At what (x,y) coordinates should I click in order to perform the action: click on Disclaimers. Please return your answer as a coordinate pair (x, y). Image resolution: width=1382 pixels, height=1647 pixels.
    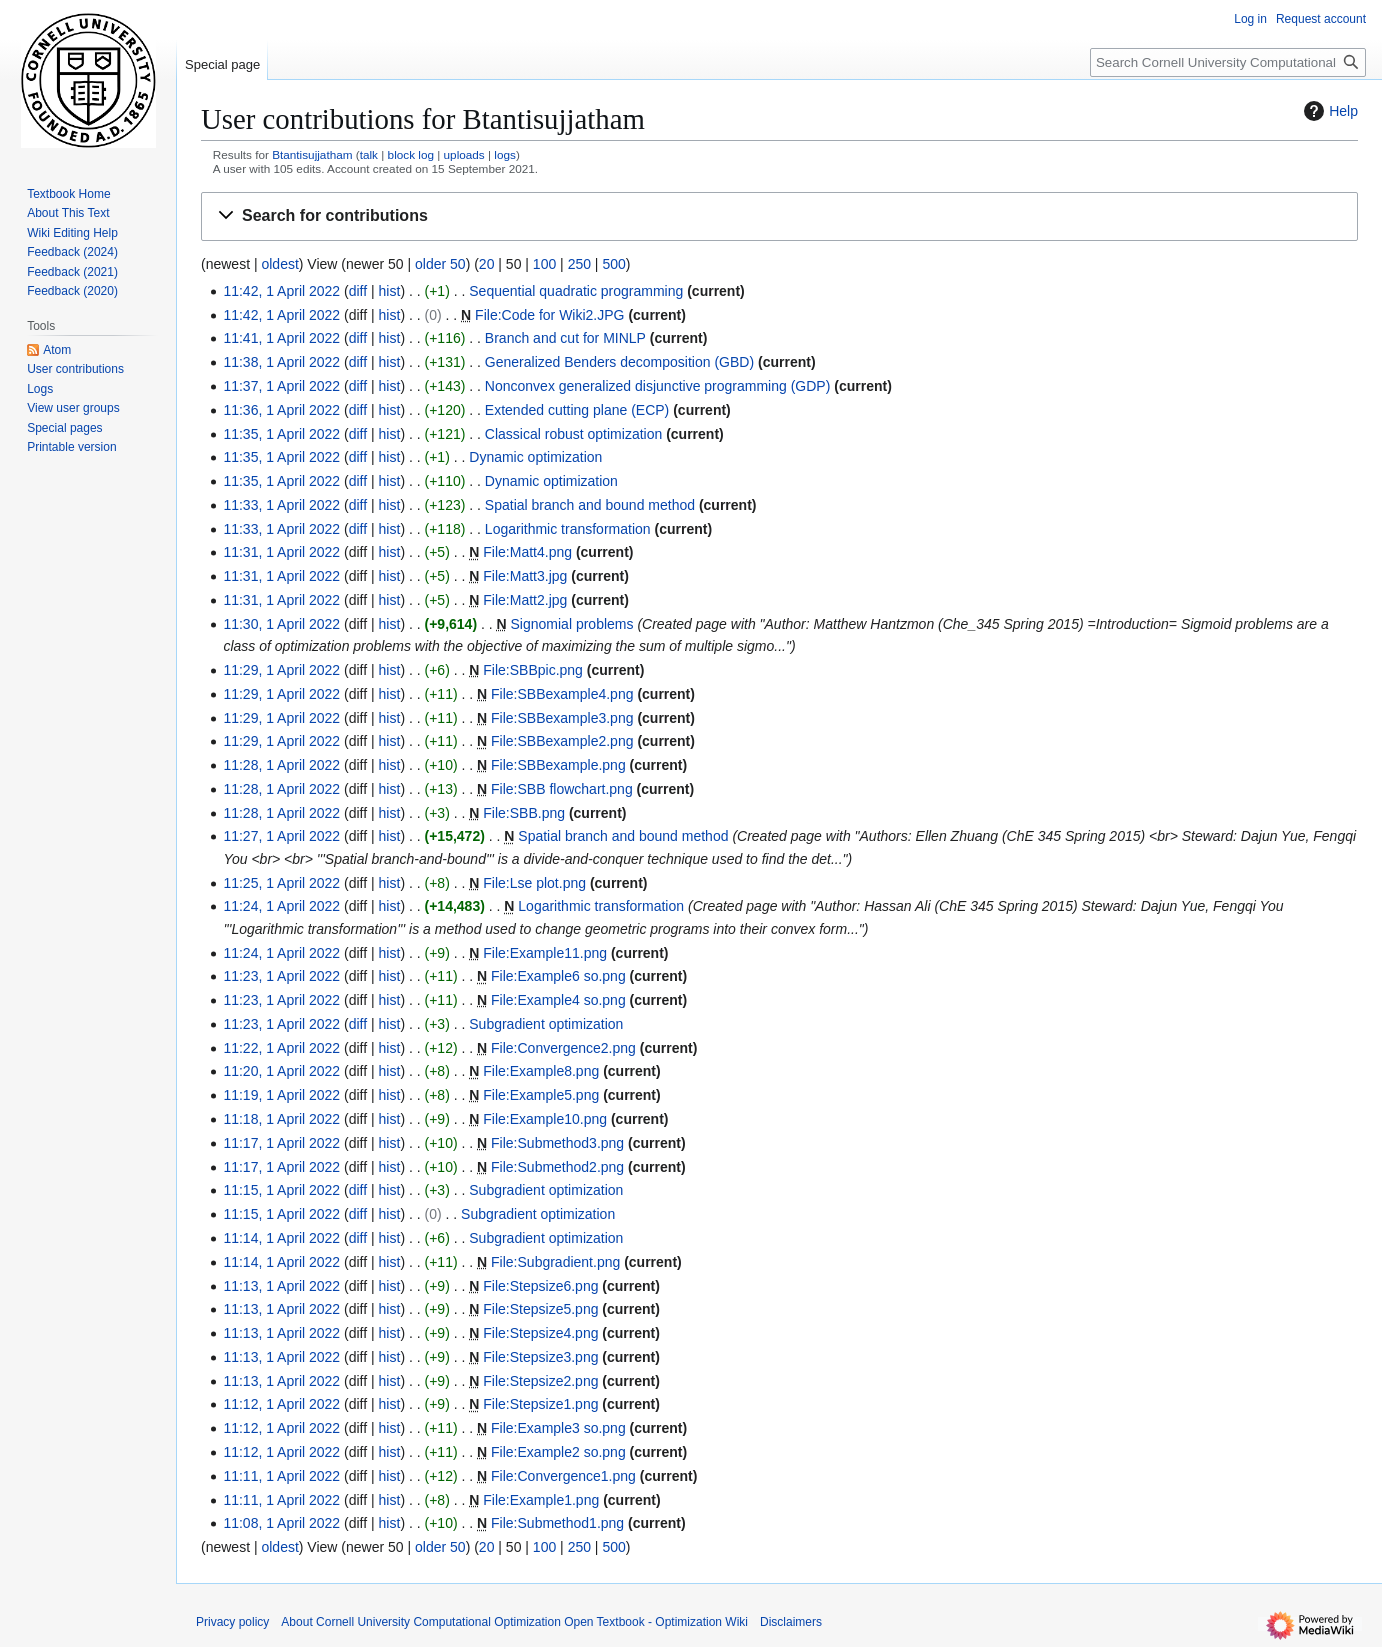
    Looking at the image, I should click on (791, 1622).